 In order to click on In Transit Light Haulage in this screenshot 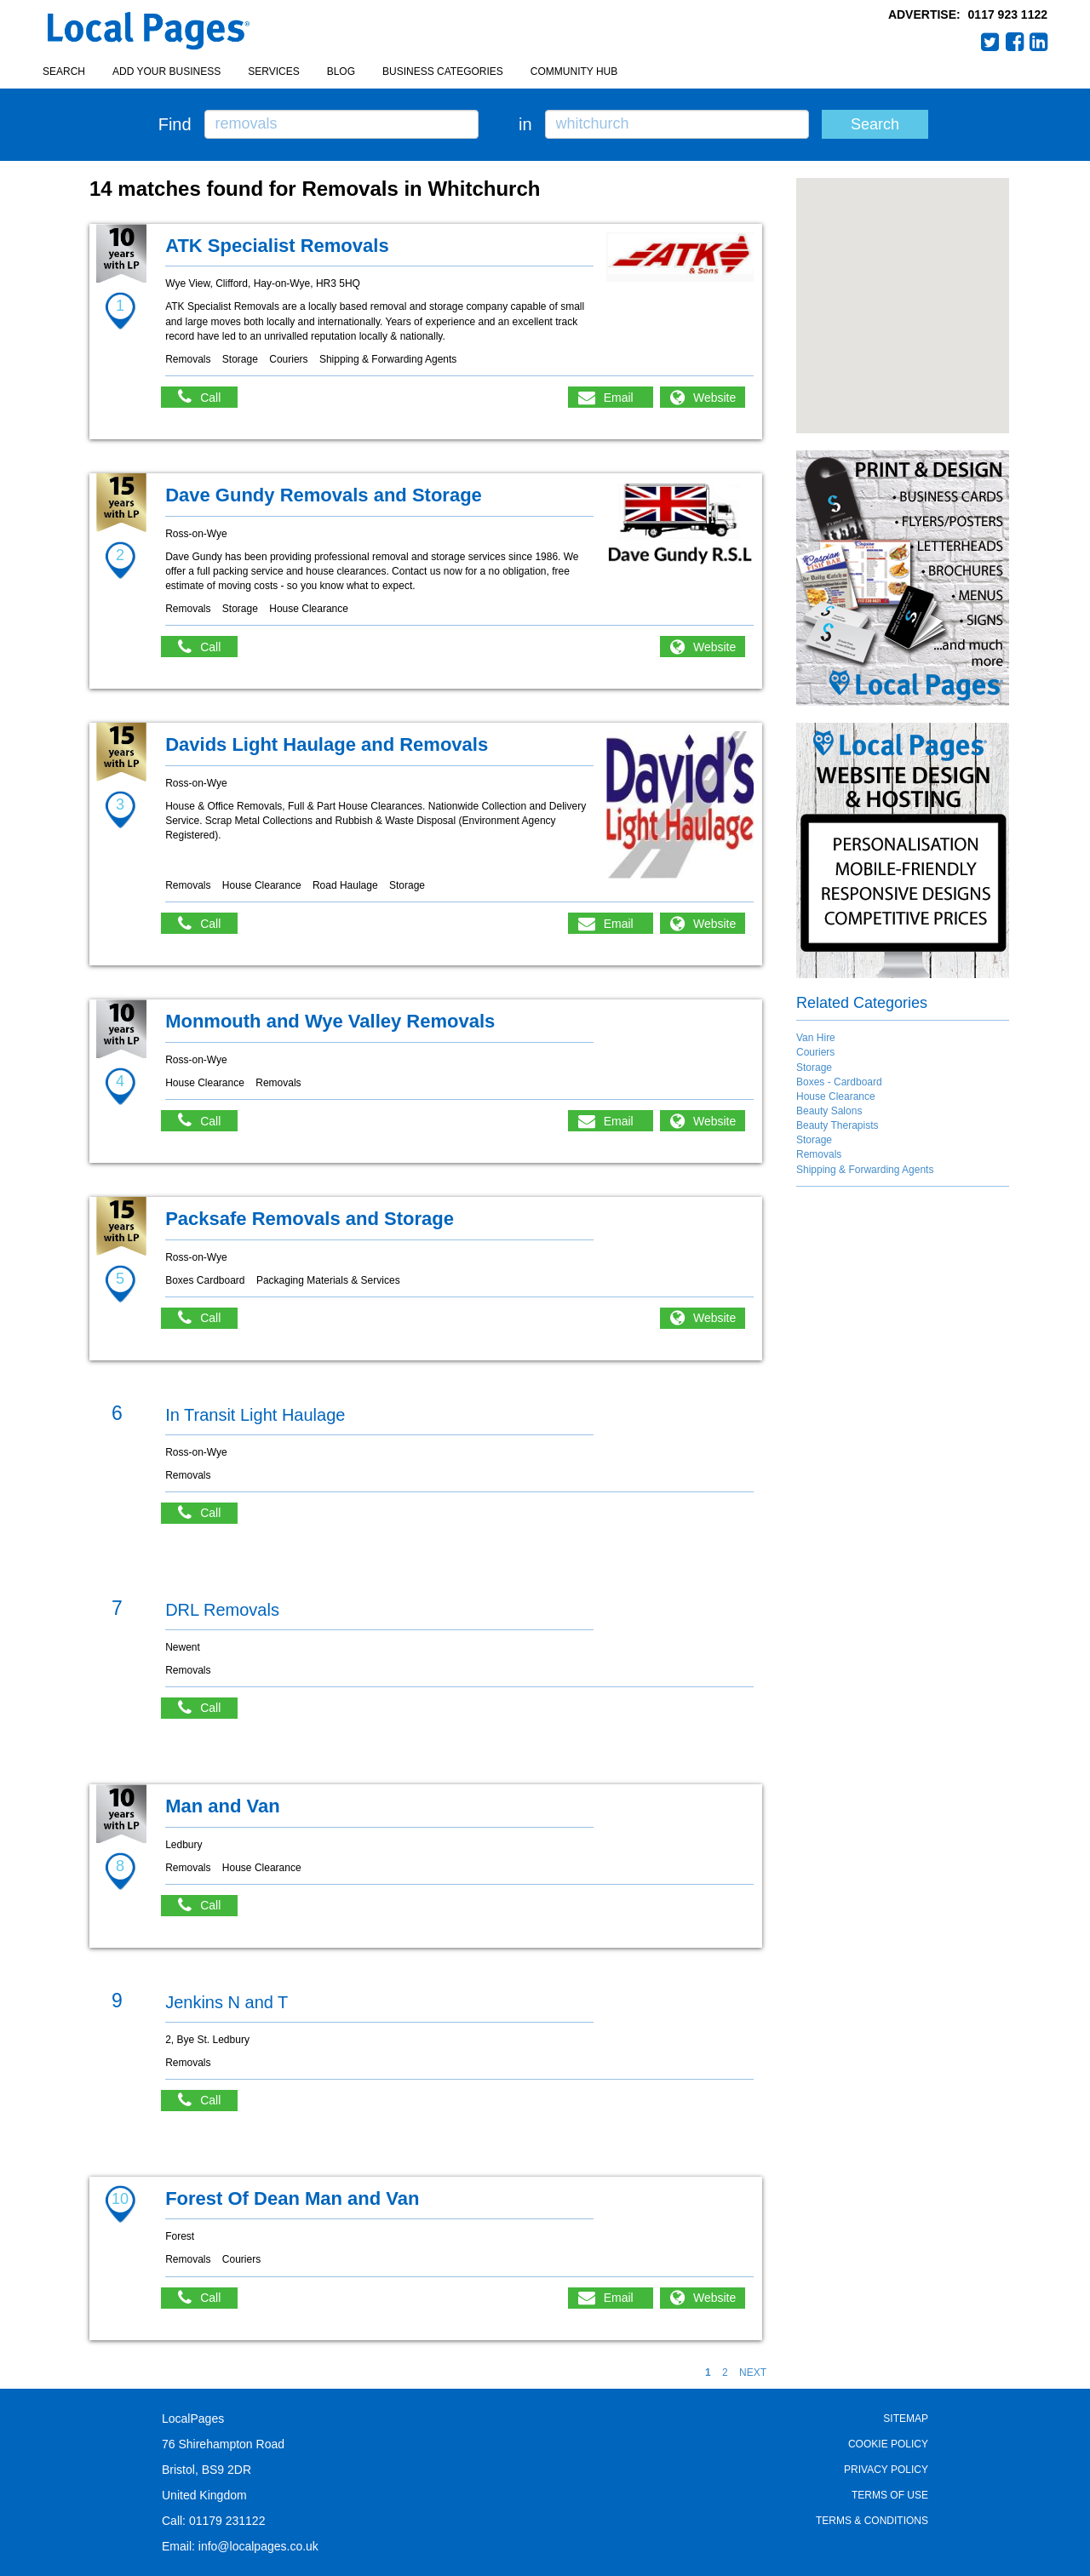, I will do `click(255, 1414)`.